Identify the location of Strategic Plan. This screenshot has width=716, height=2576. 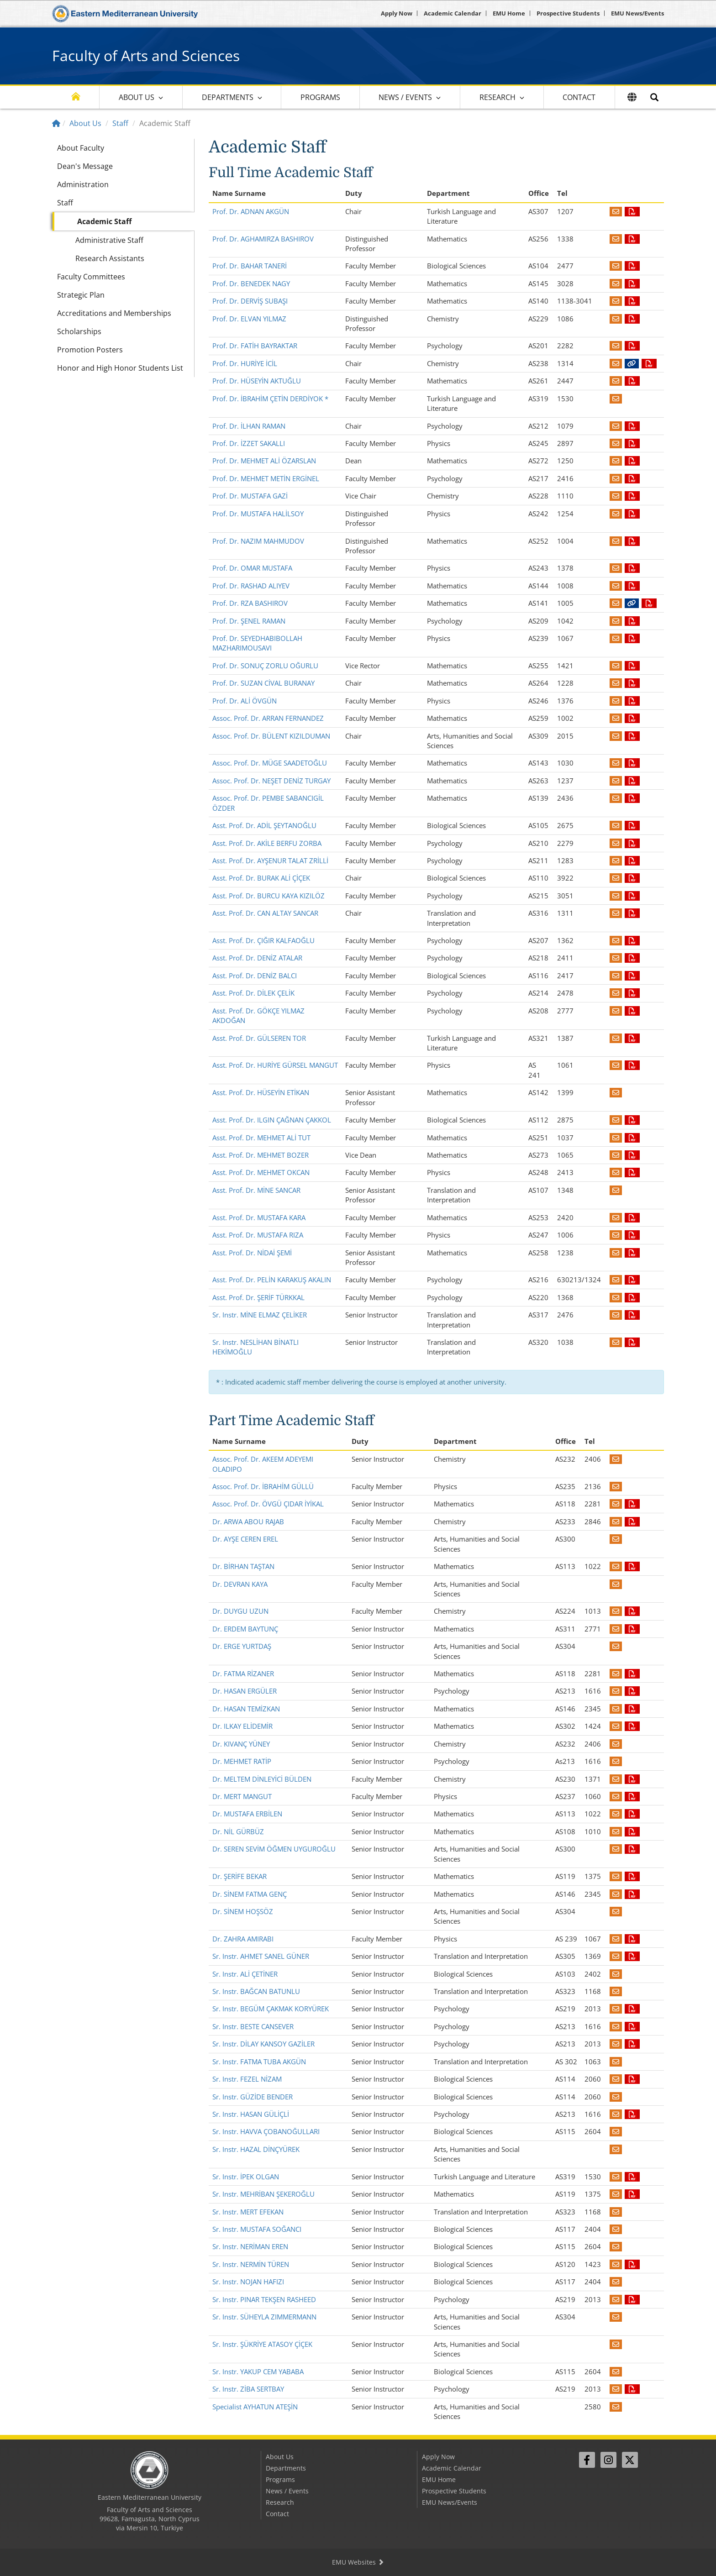
(81, 295).